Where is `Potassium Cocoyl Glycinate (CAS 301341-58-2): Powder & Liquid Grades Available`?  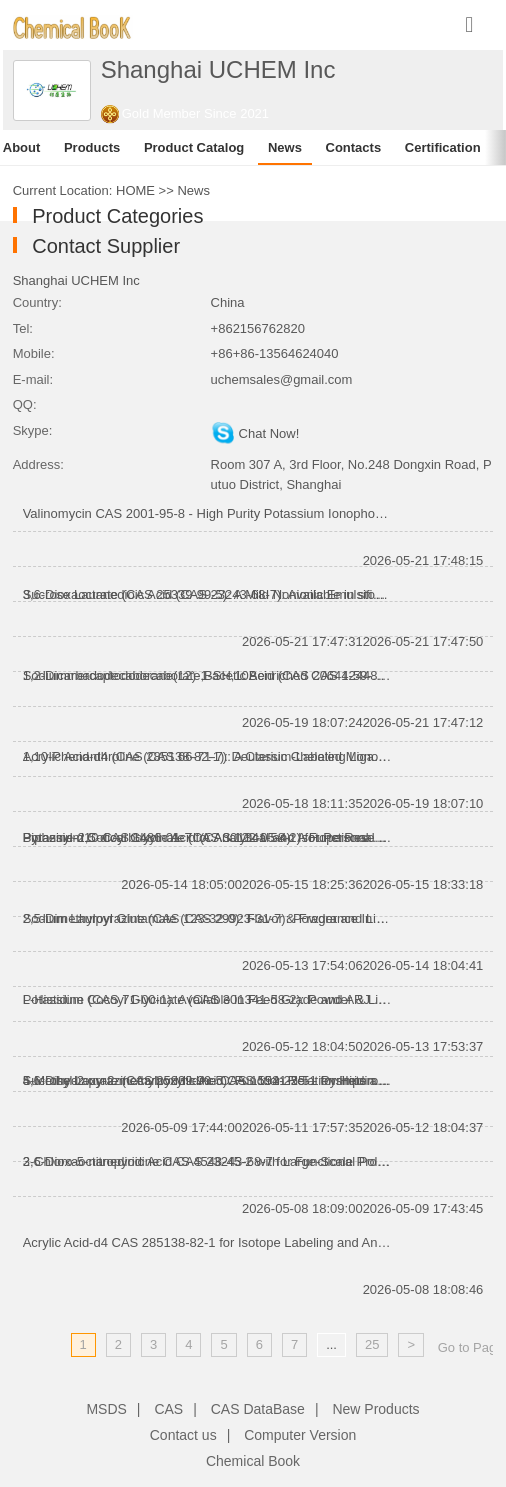
Potassium Cocoyl Glycinate (CAS 301341-58-2): Powder & Liquid Grades Available is located at coordinates (207, 999).